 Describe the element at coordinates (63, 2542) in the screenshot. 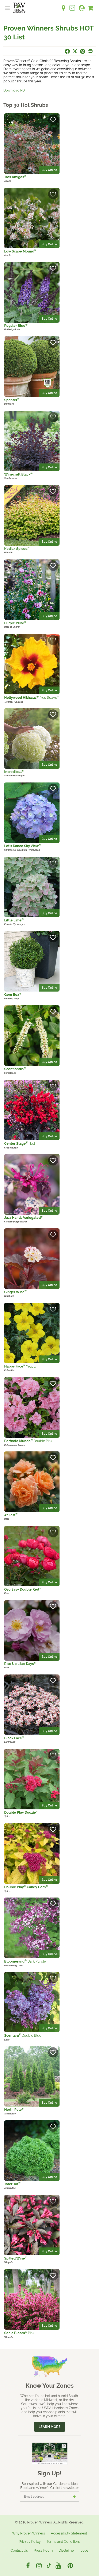

I see `Terms and Conditions` at that location.